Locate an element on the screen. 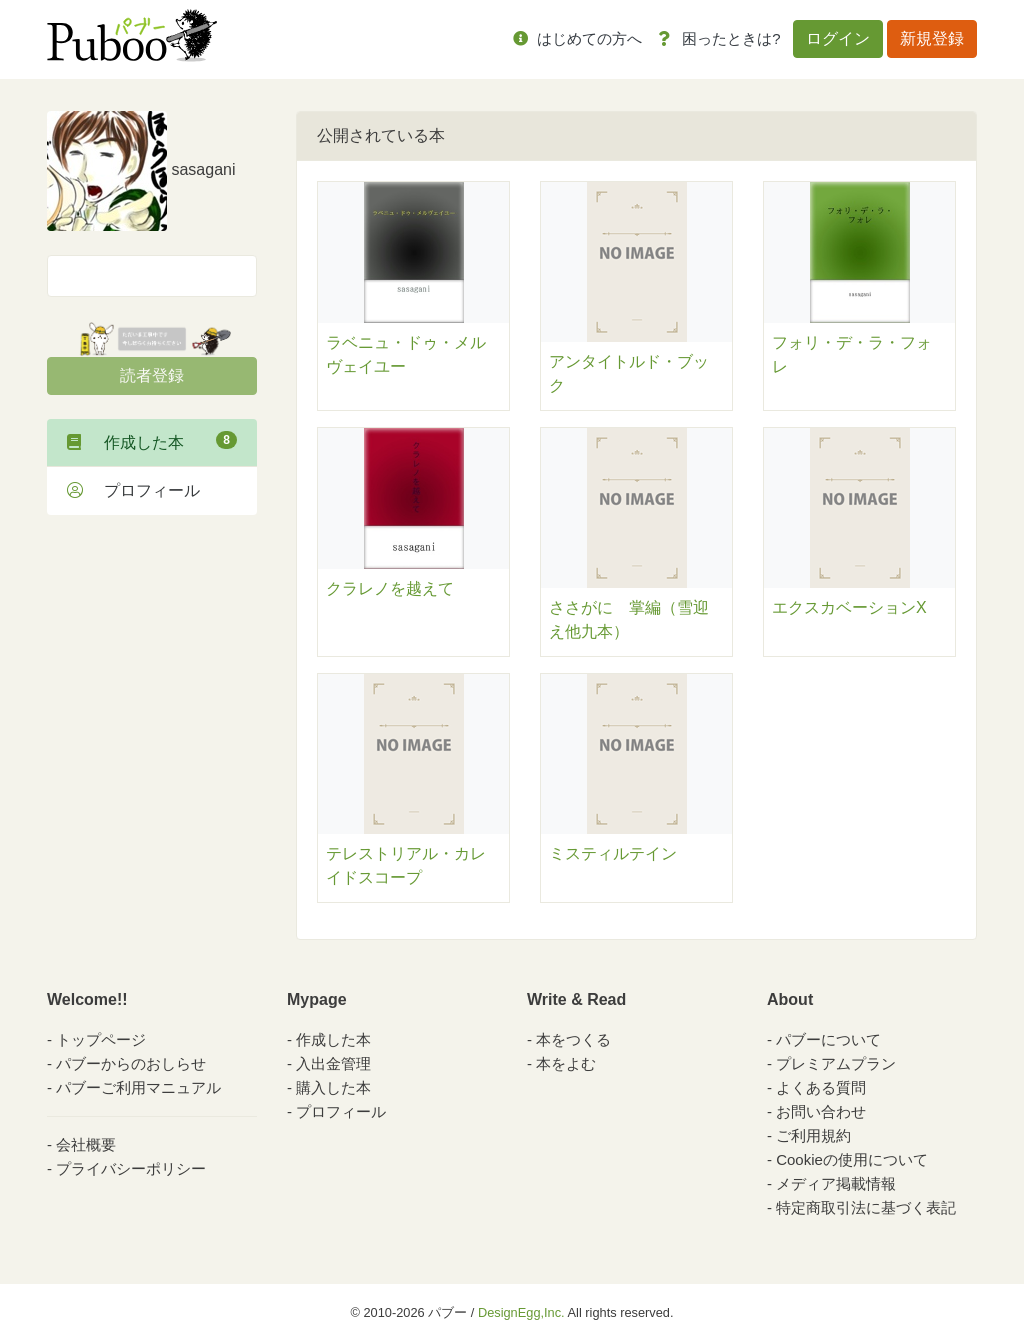  トップページ is located at coordinates (101, 1039).